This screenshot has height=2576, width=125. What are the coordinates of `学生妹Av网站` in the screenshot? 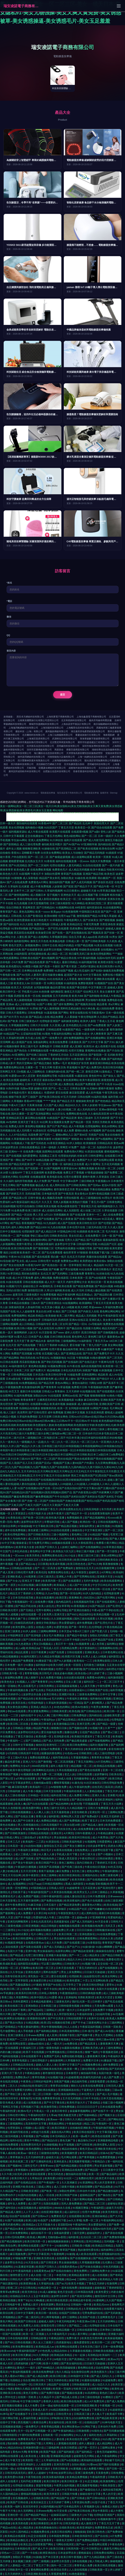 It's located at (19, 840).